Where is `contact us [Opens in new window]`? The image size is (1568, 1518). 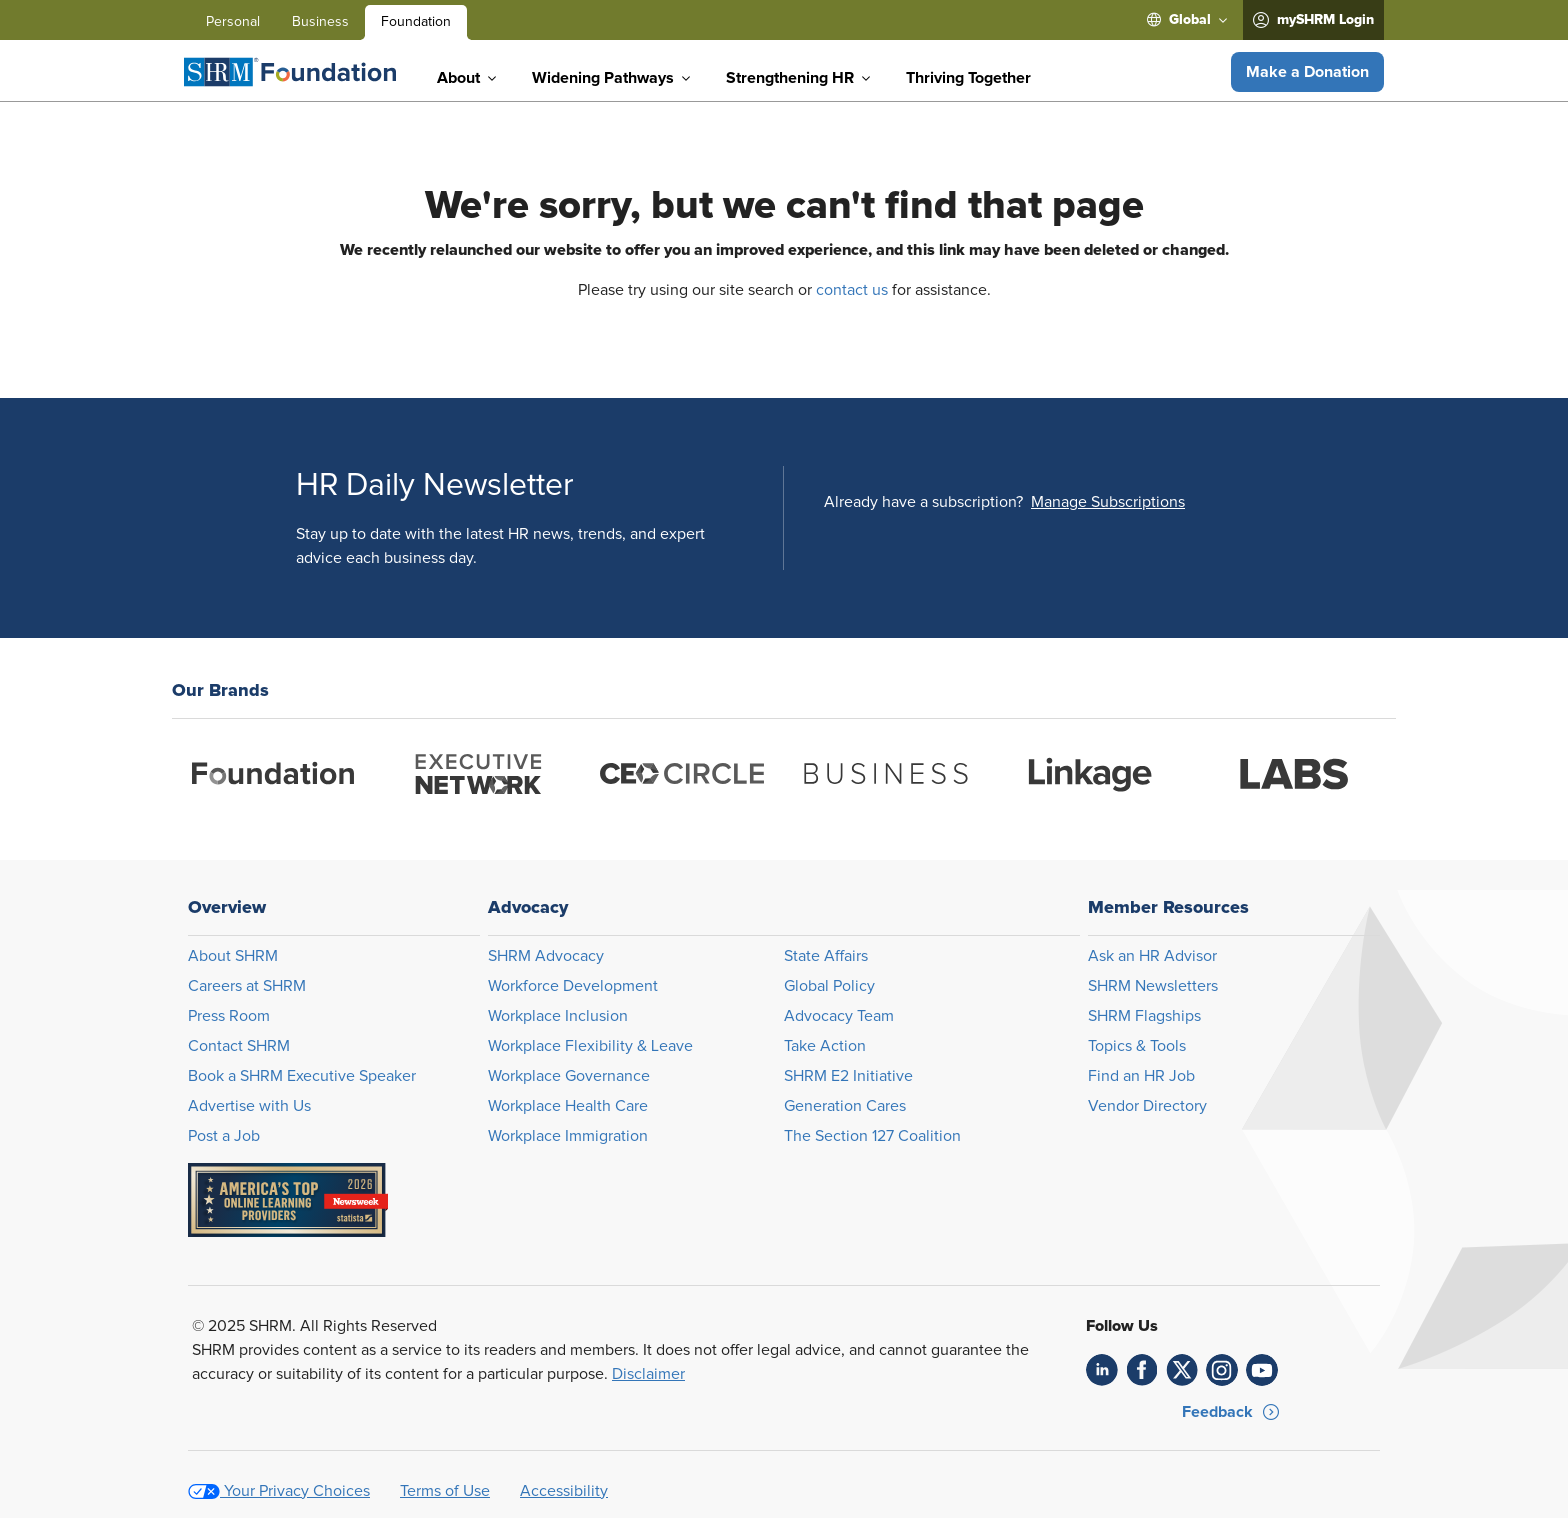
contact us [Opens in new window] is located at coordinates (852, 290).